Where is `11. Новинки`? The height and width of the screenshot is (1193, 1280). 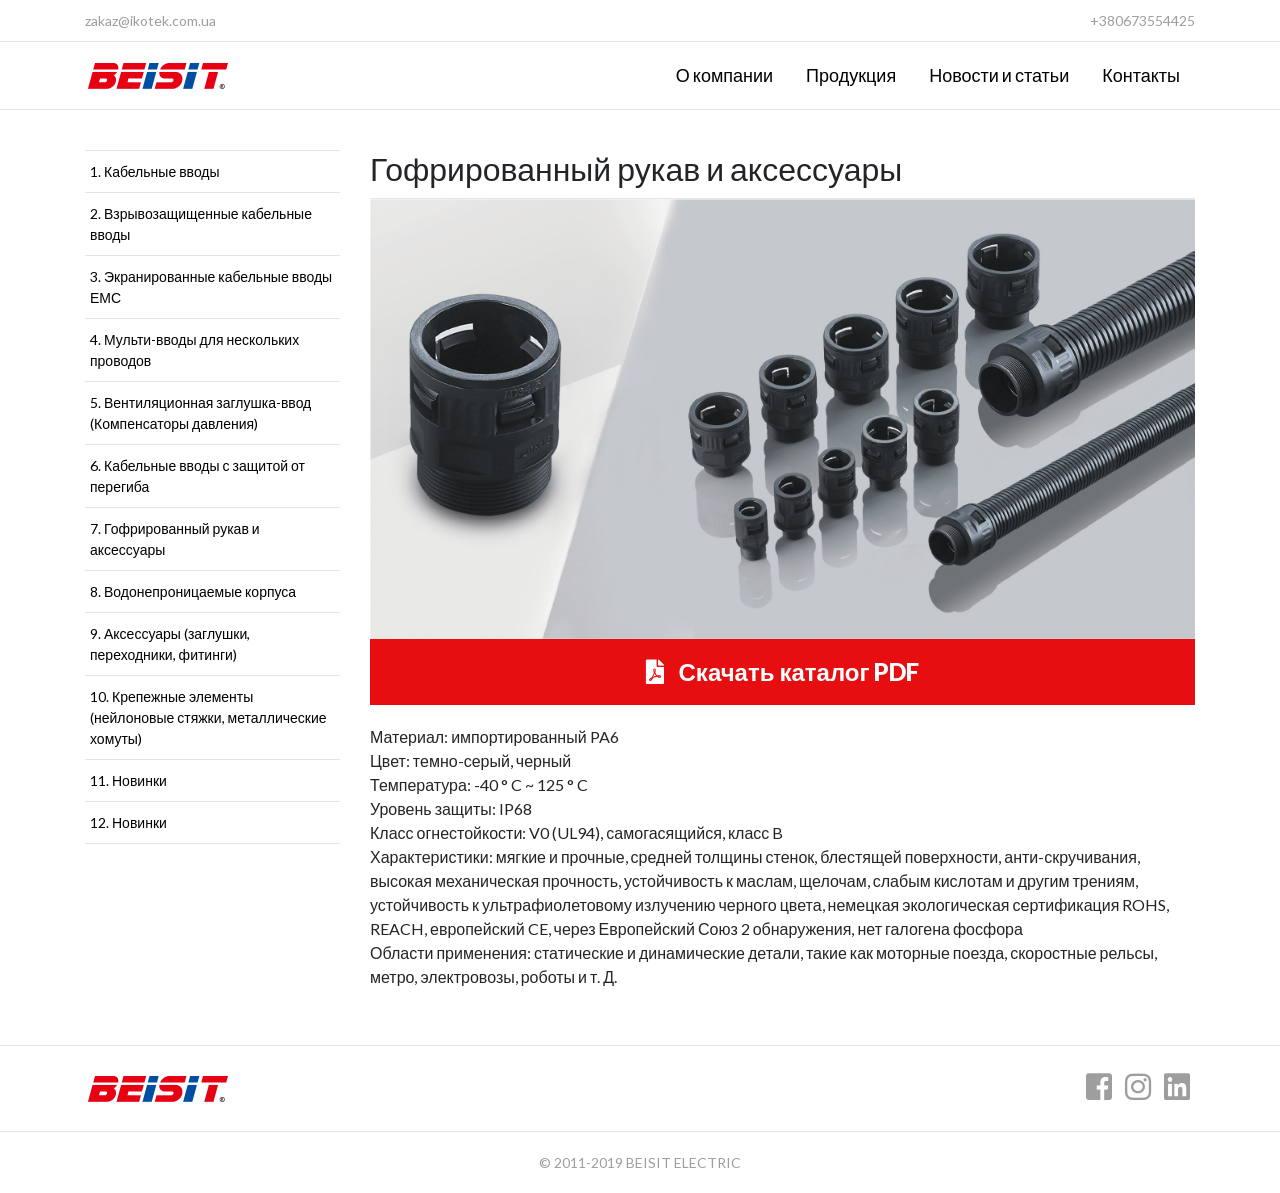 11. Новинки is located at coordinates (128, 780).